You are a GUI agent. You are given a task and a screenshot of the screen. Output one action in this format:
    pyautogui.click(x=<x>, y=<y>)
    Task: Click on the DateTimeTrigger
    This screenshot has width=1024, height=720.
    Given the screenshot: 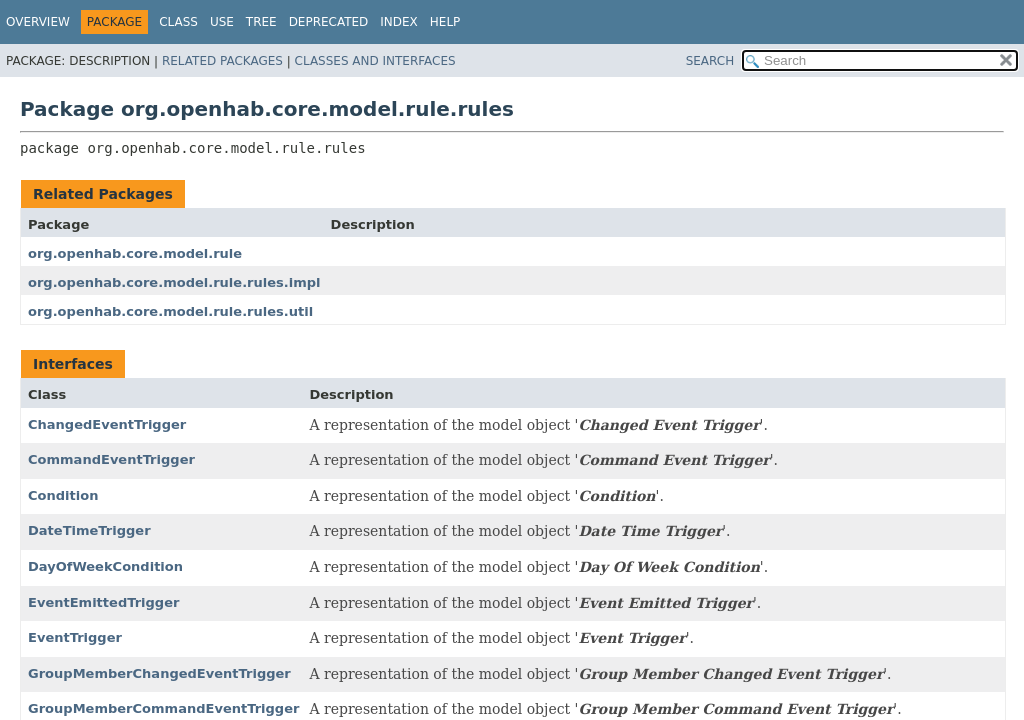 What is the action you would take?
    pyautogui.click(x=89, y=530)
    